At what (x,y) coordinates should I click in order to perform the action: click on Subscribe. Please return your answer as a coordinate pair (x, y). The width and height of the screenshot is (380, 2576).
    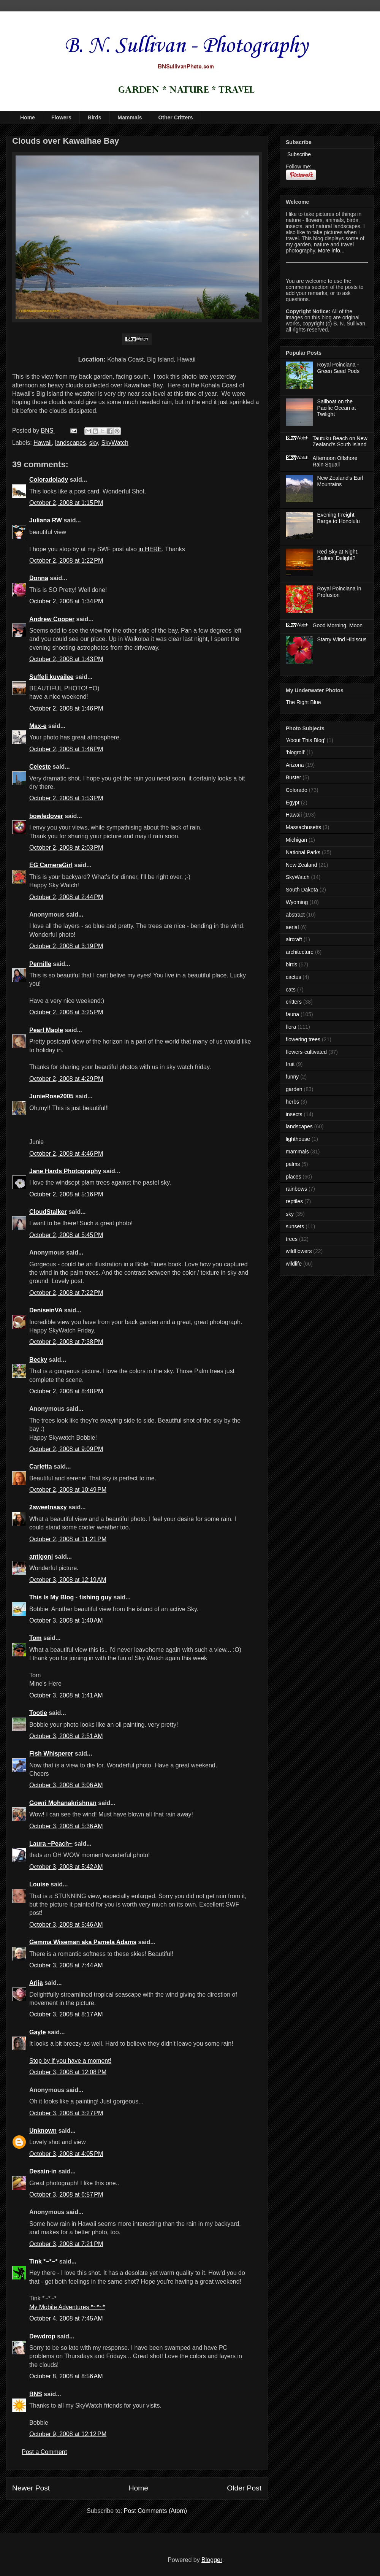
    Looking at the image, I should click on (298, 154).